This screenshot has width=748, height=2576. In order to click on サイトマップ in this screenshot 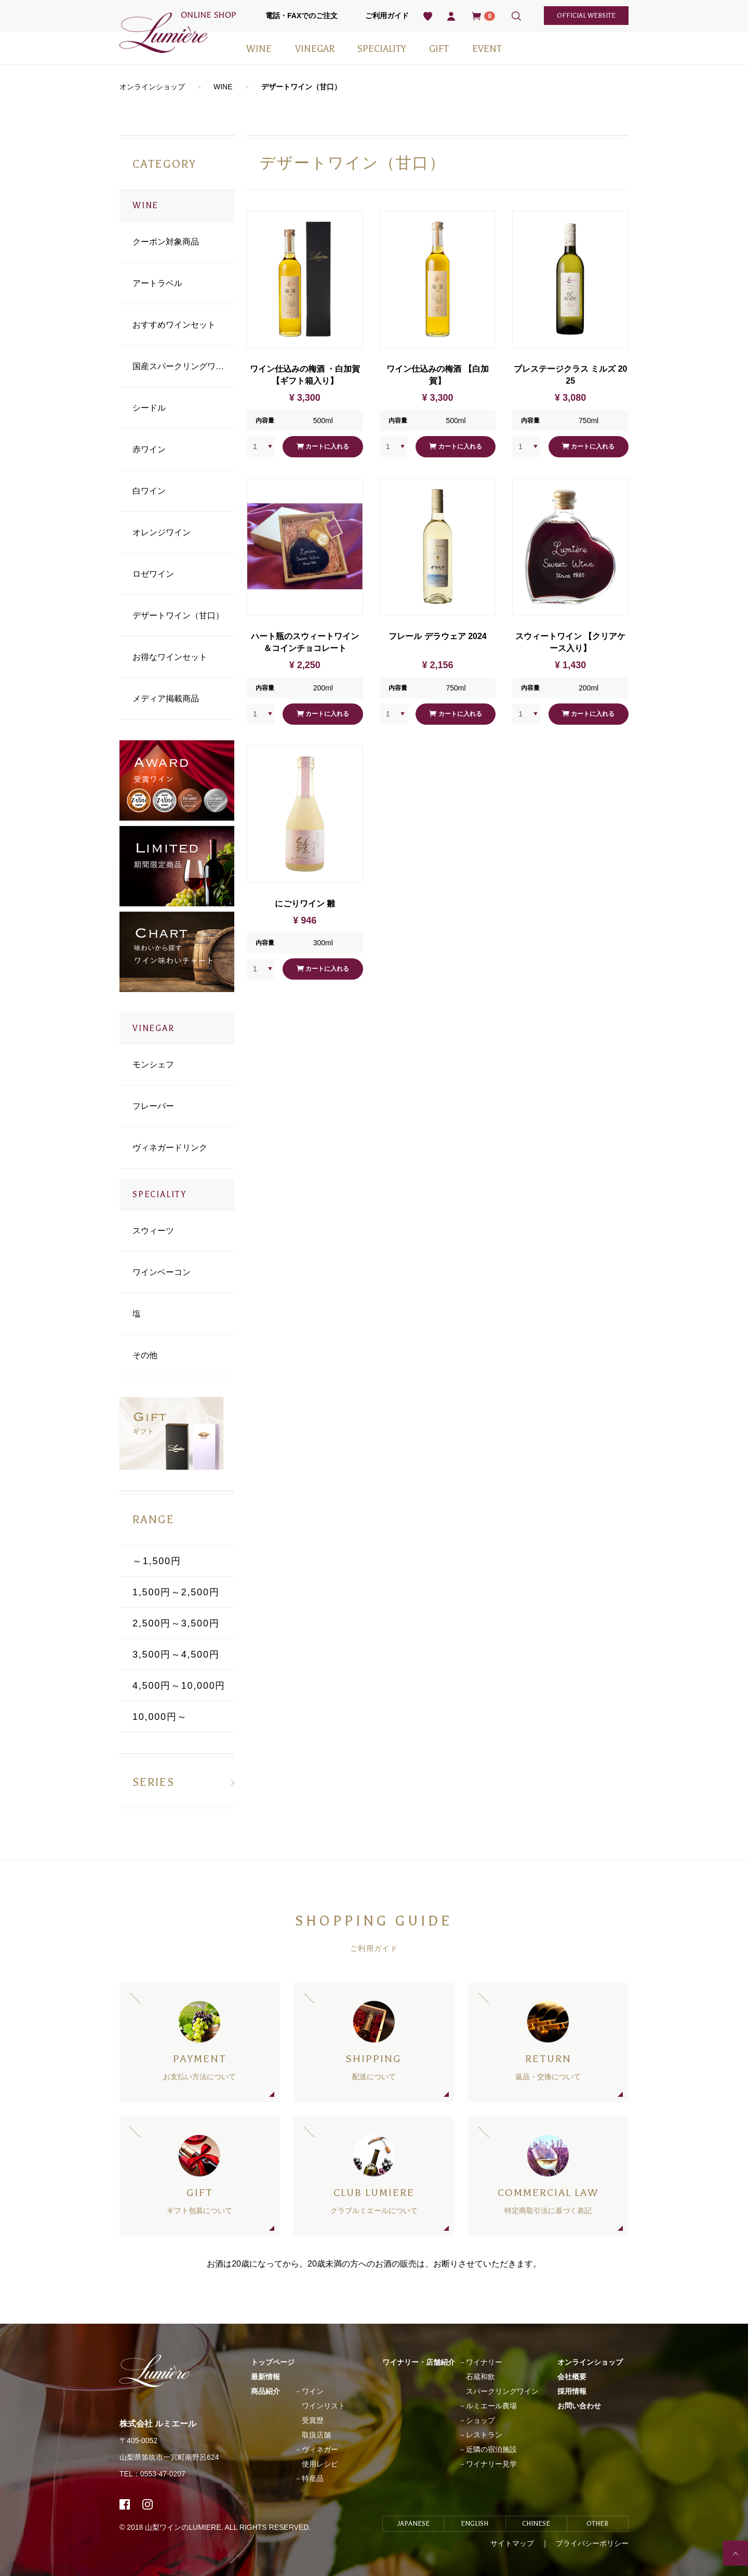, I will do `click(512, 2543)`.